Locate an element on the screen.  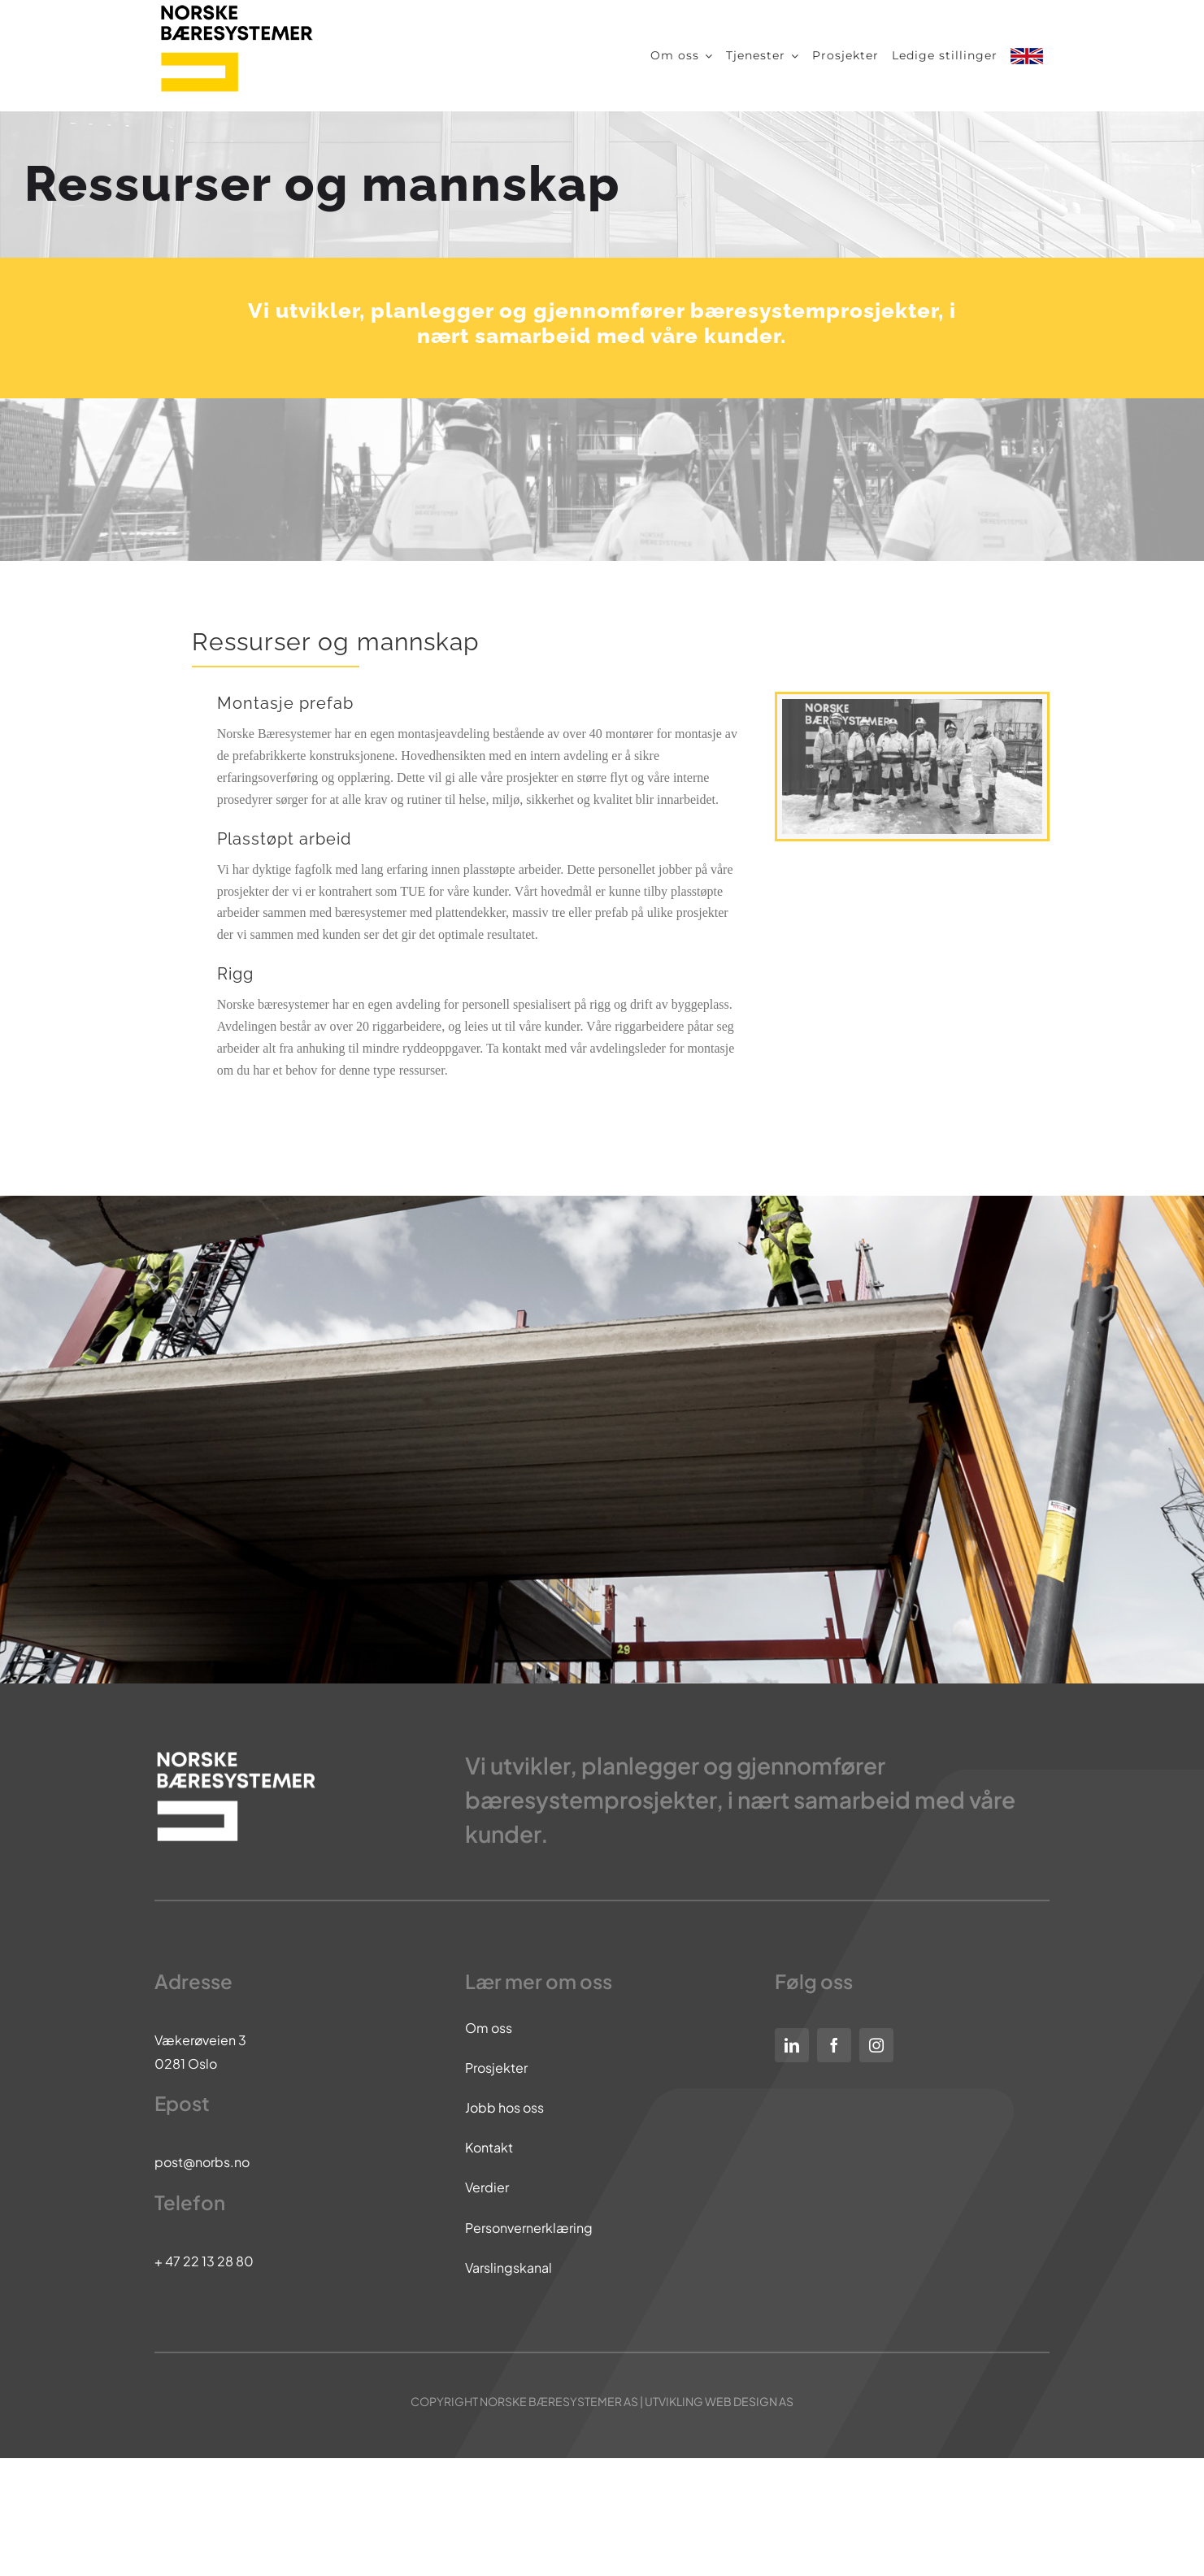
[linkedin] is located at coordinates (792, 2045).